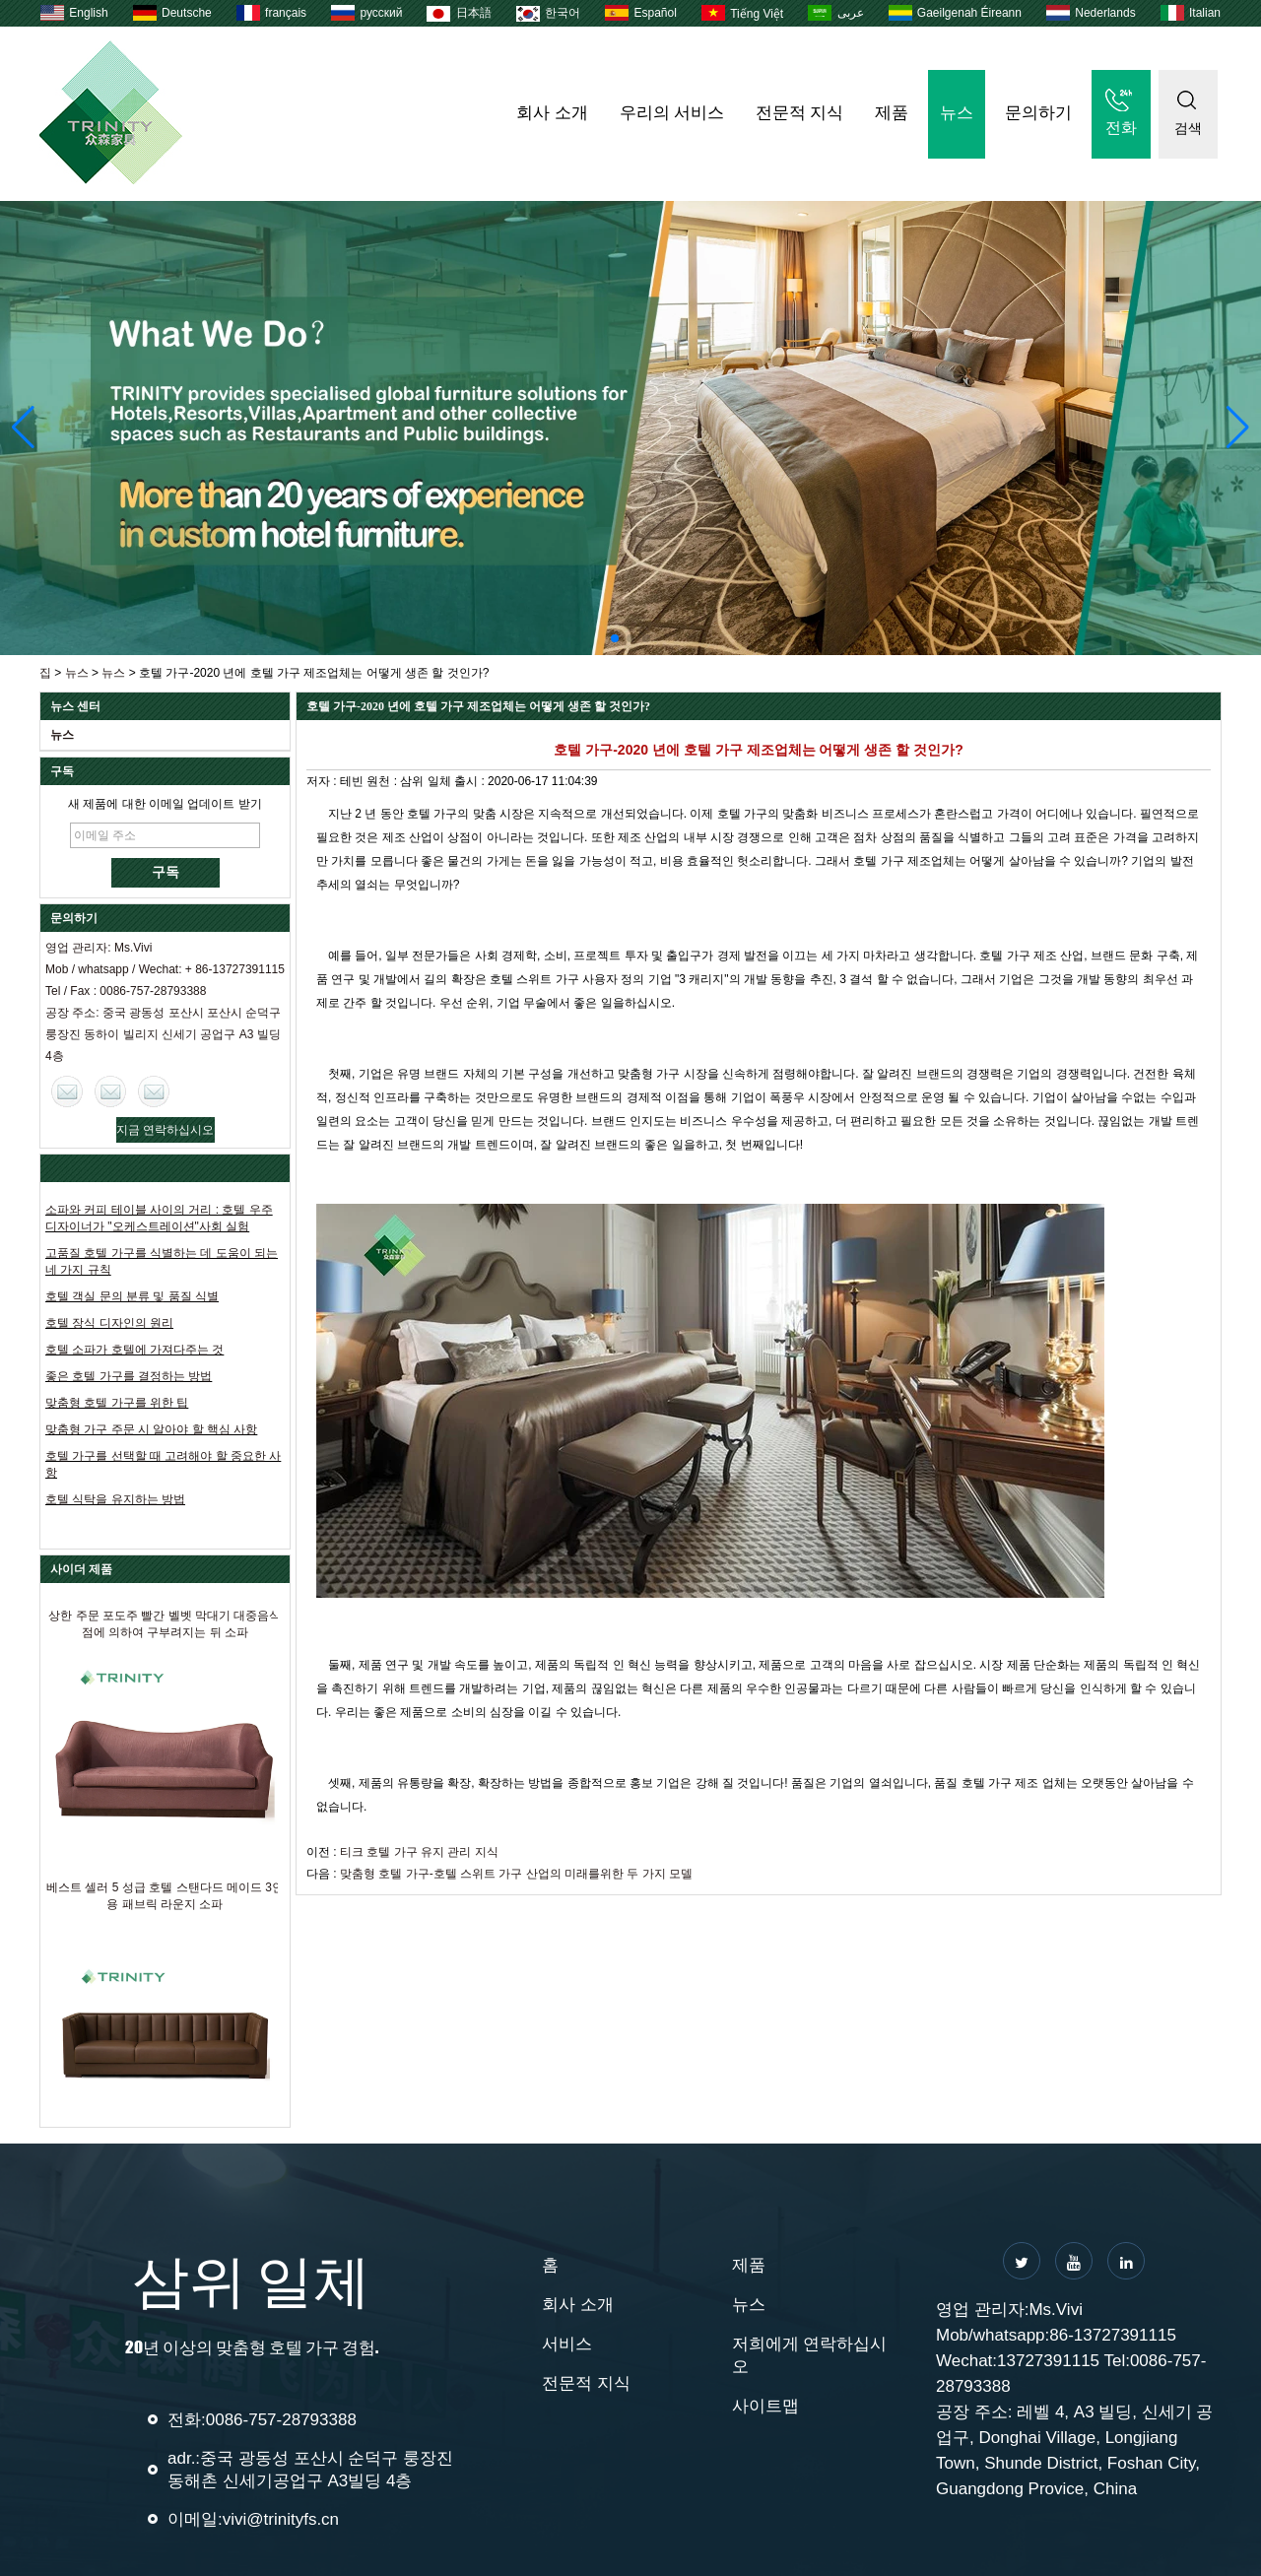  I want to click on 호텔 소파가 호텔에 가져다주는 것, so click(134, 1349).